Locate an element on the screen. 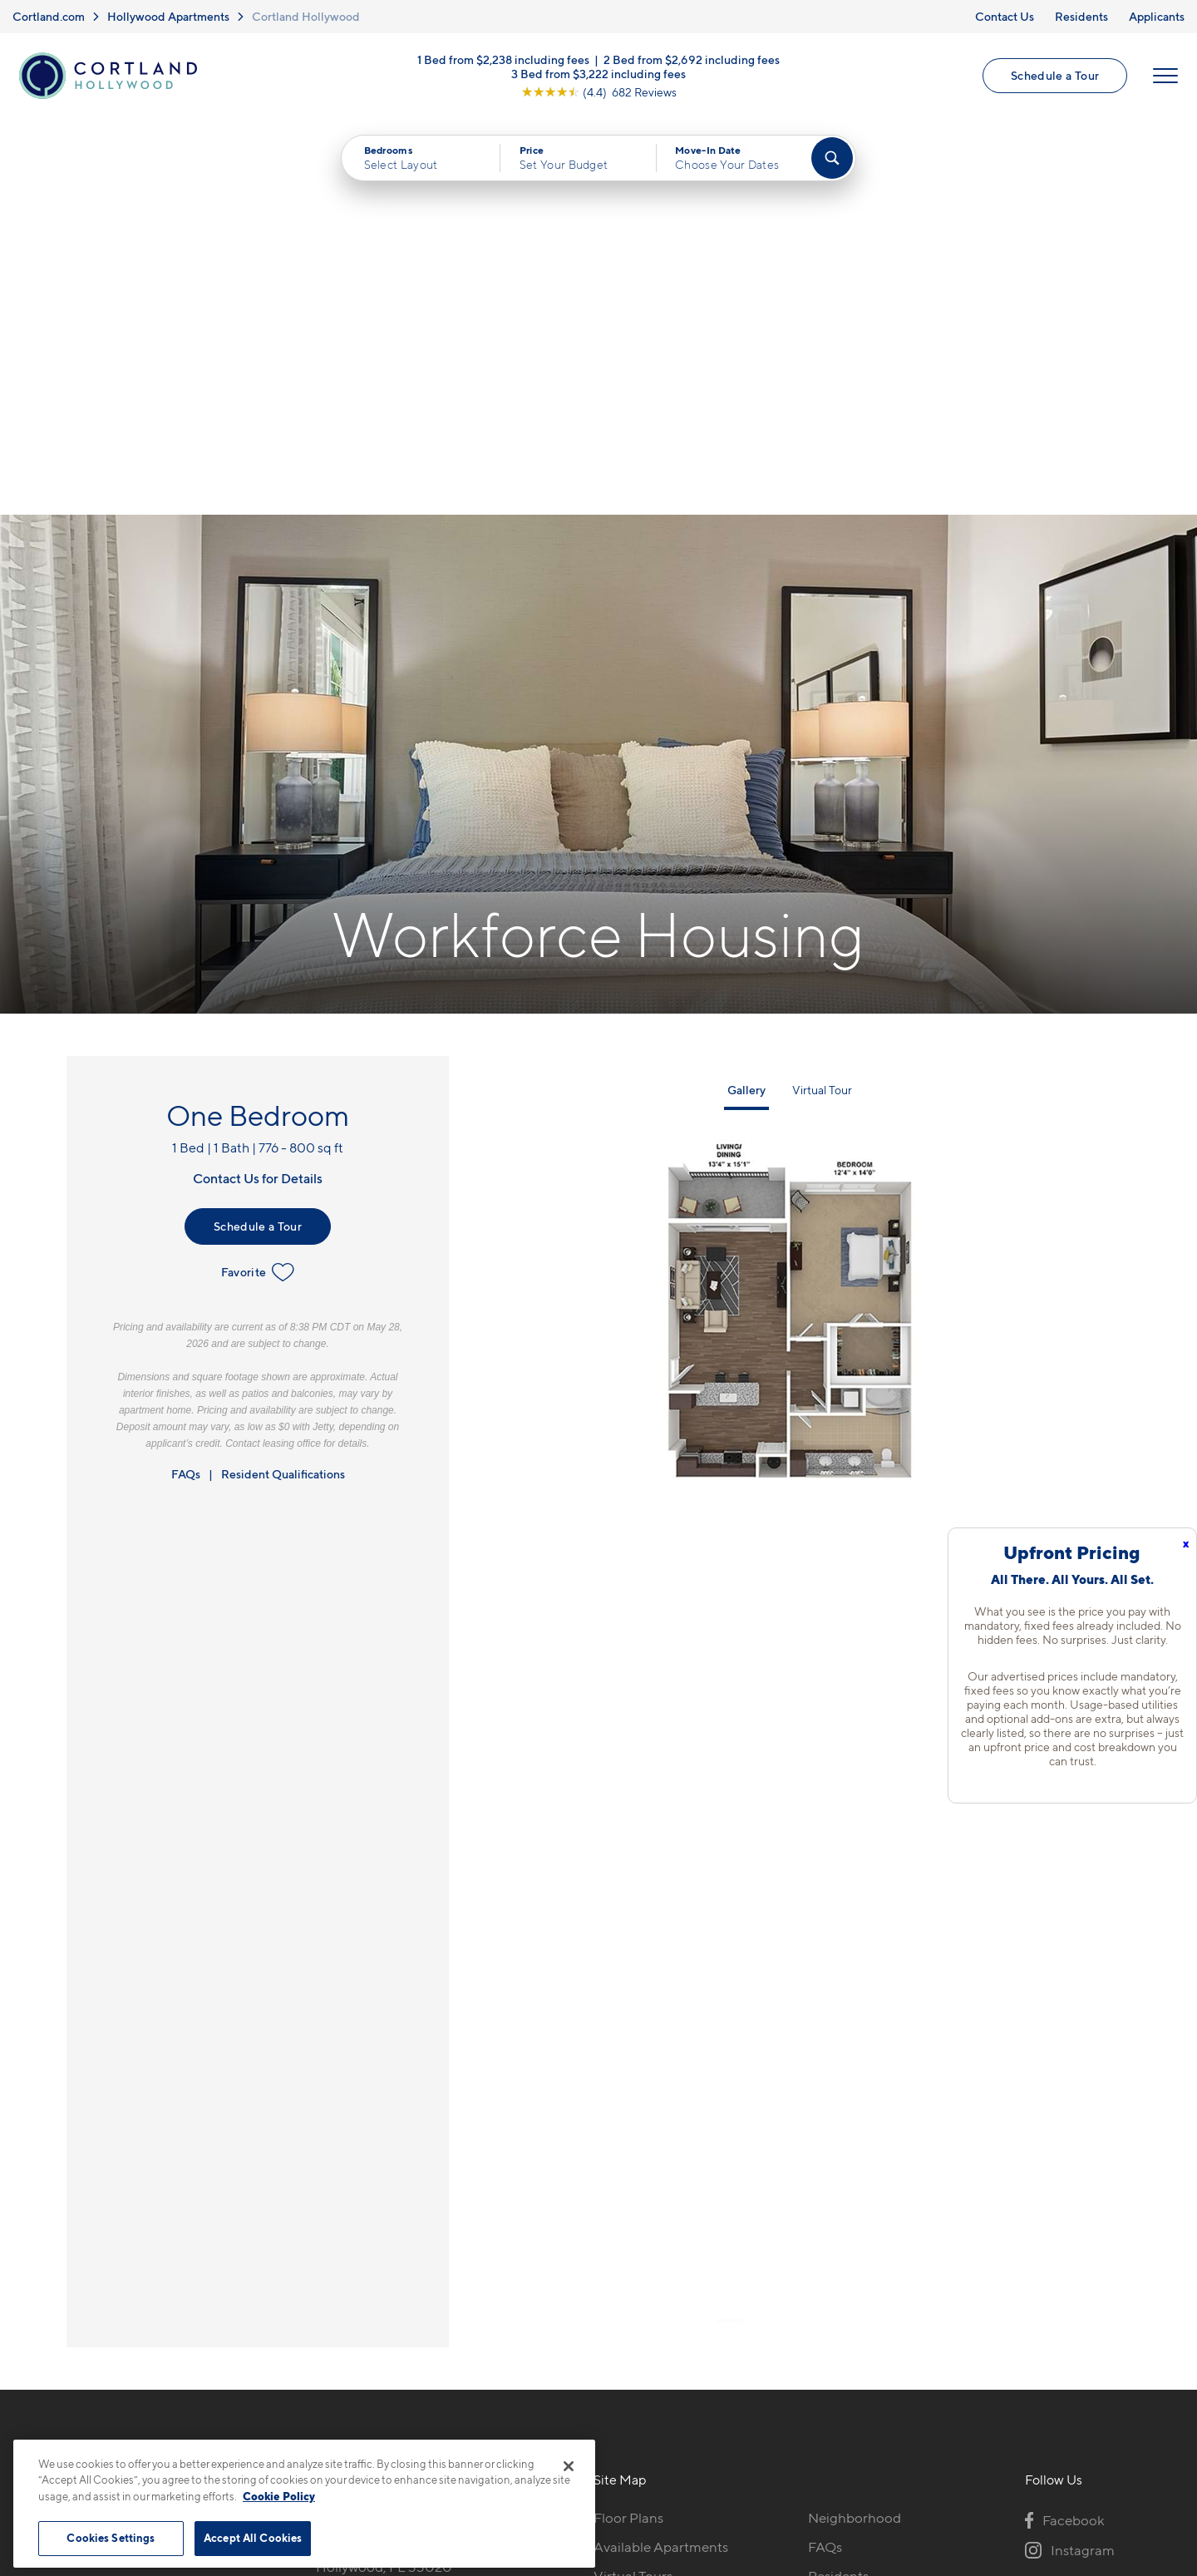 This screenshot has width=1197, height=2576. FAQs is located at coordinates (185, 1078).